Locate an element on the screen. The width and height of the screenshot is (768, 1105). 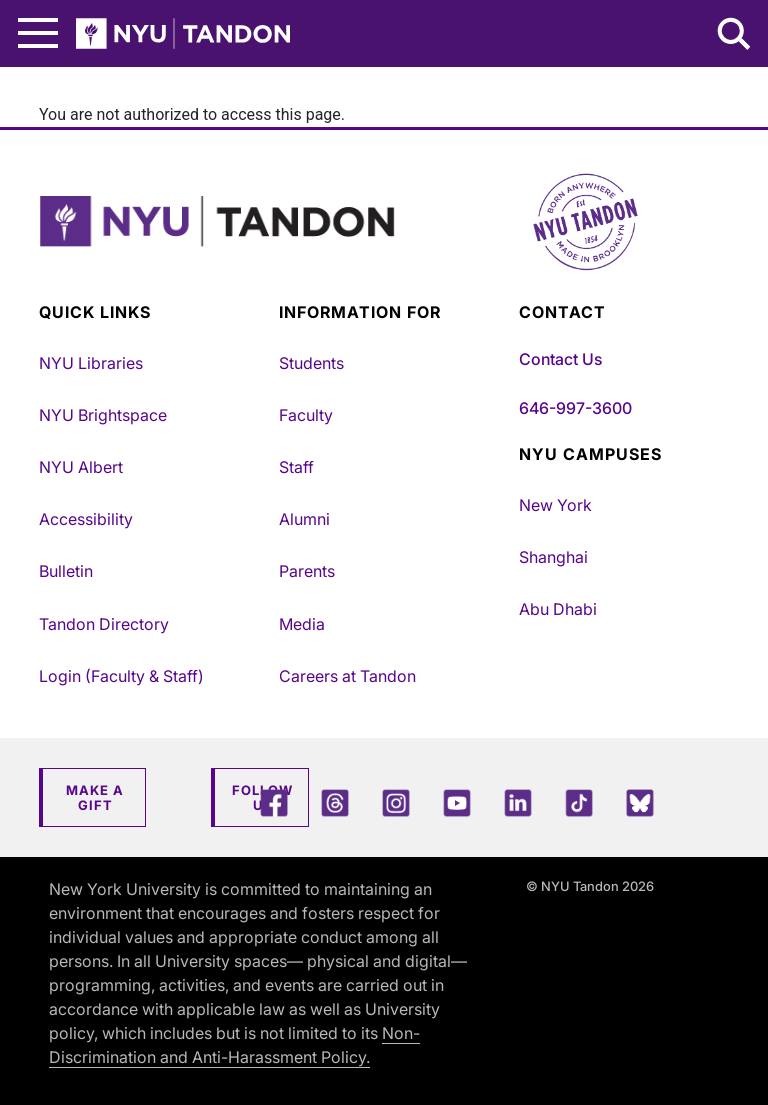
Abu Dhabi is located at coordinates (558, 609).